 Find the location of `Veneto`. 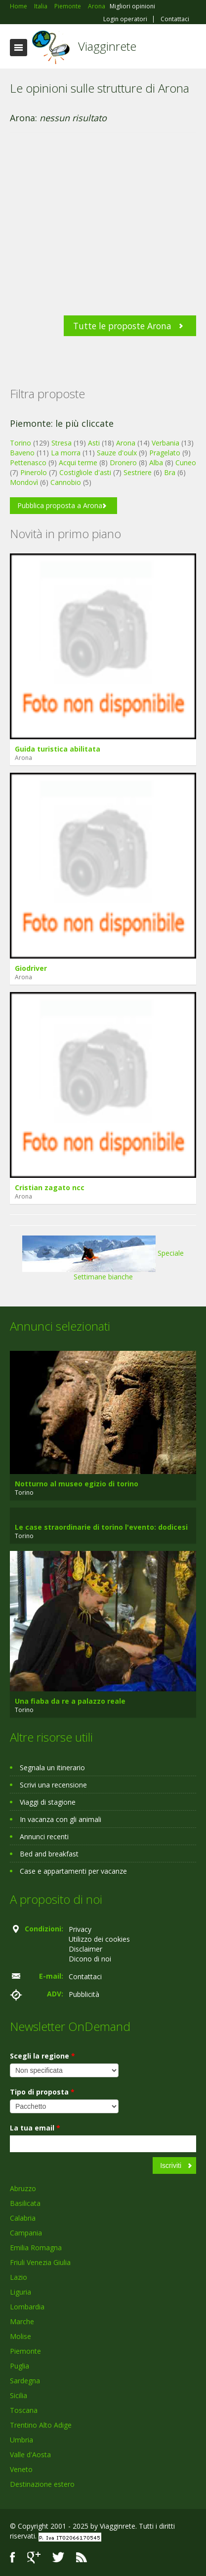

Veneto is located at coordinates (21, 2469).